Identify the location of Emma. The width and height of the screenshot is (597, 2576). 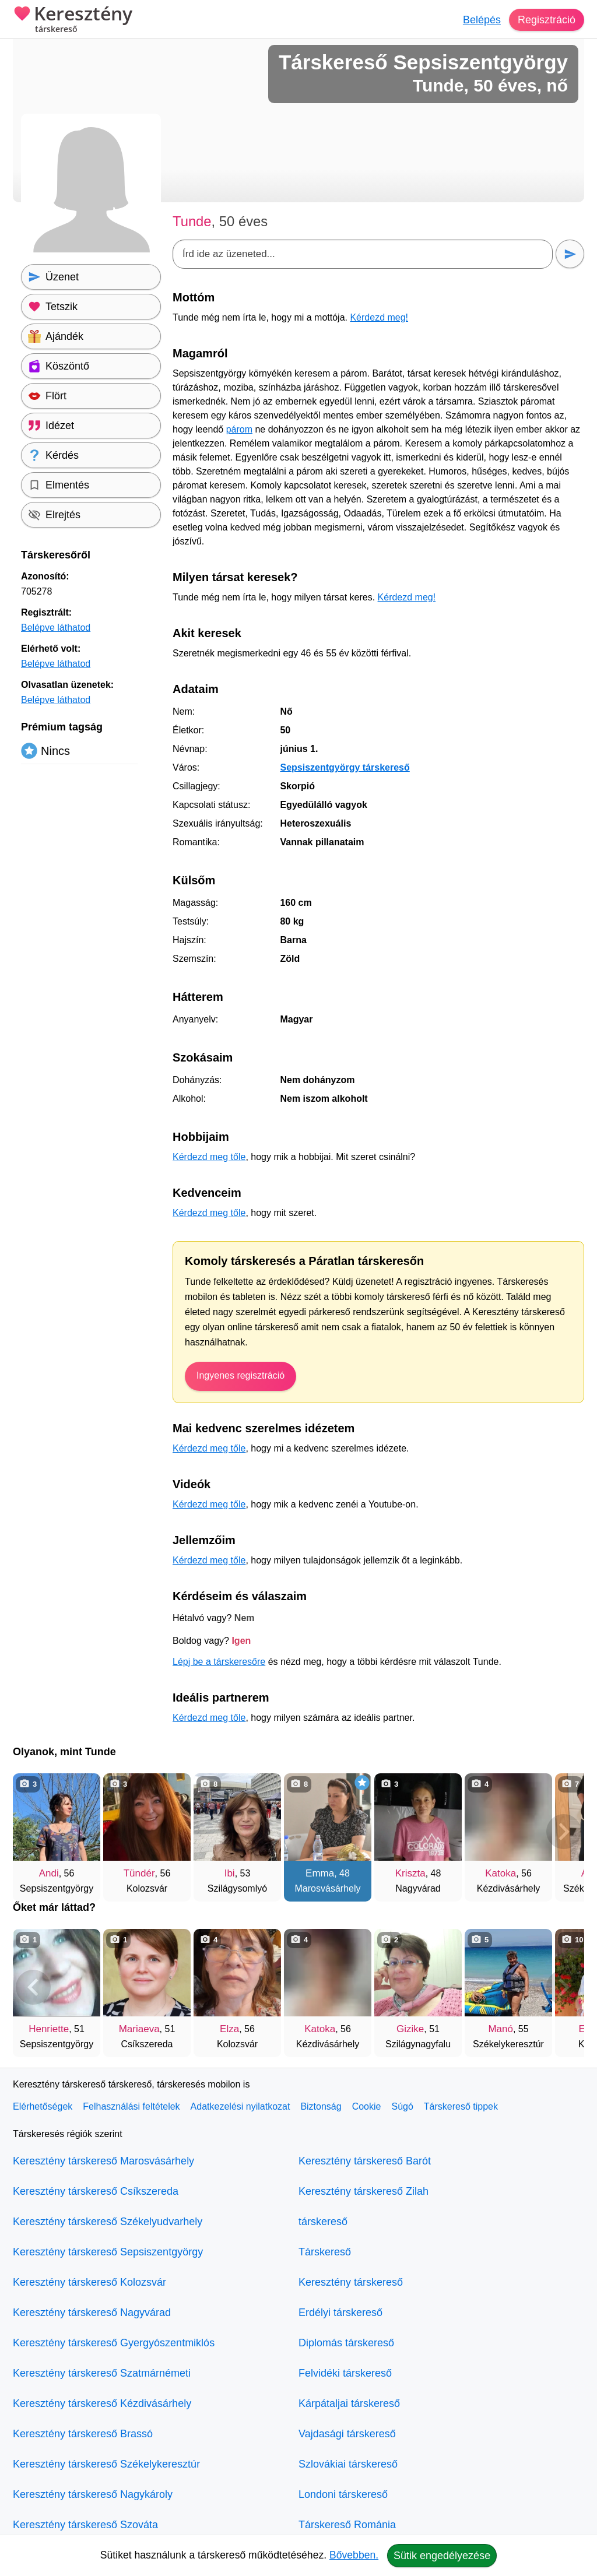
(319, 1873).